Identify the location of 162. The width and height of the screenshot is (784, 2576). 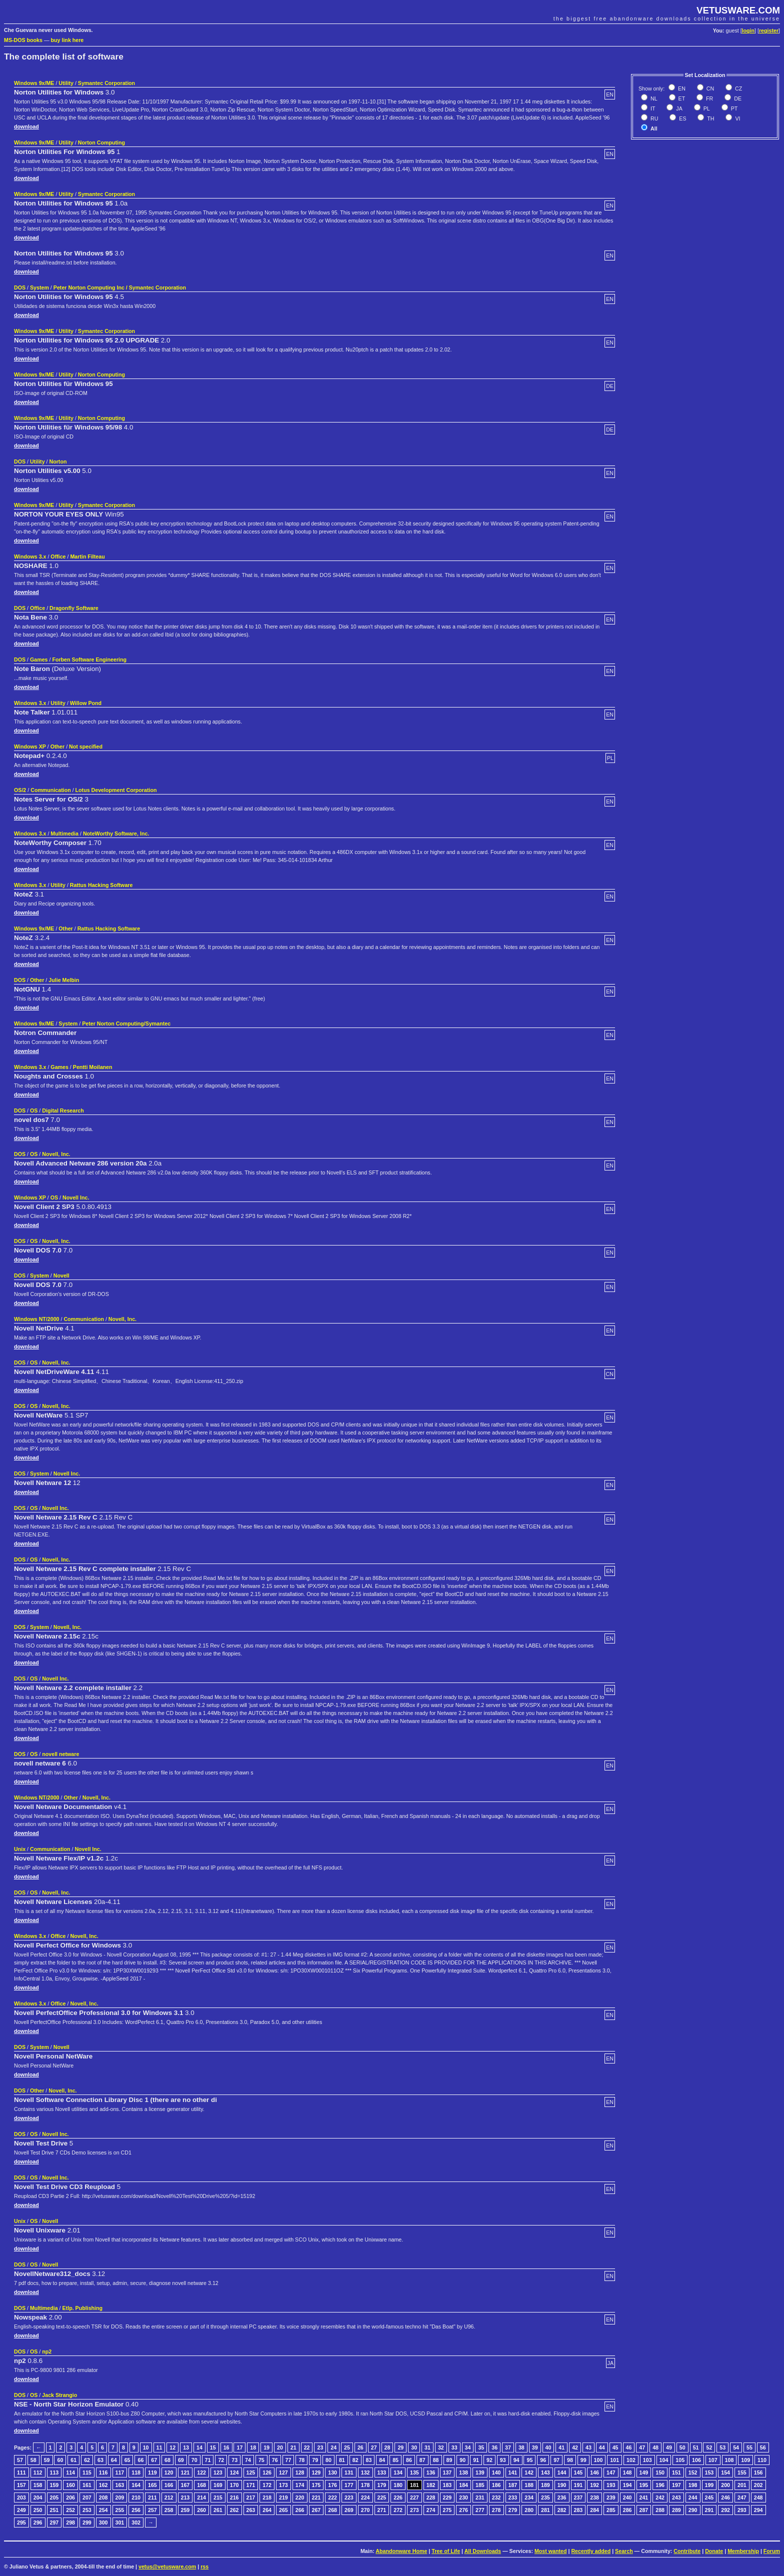
(103, 2485).